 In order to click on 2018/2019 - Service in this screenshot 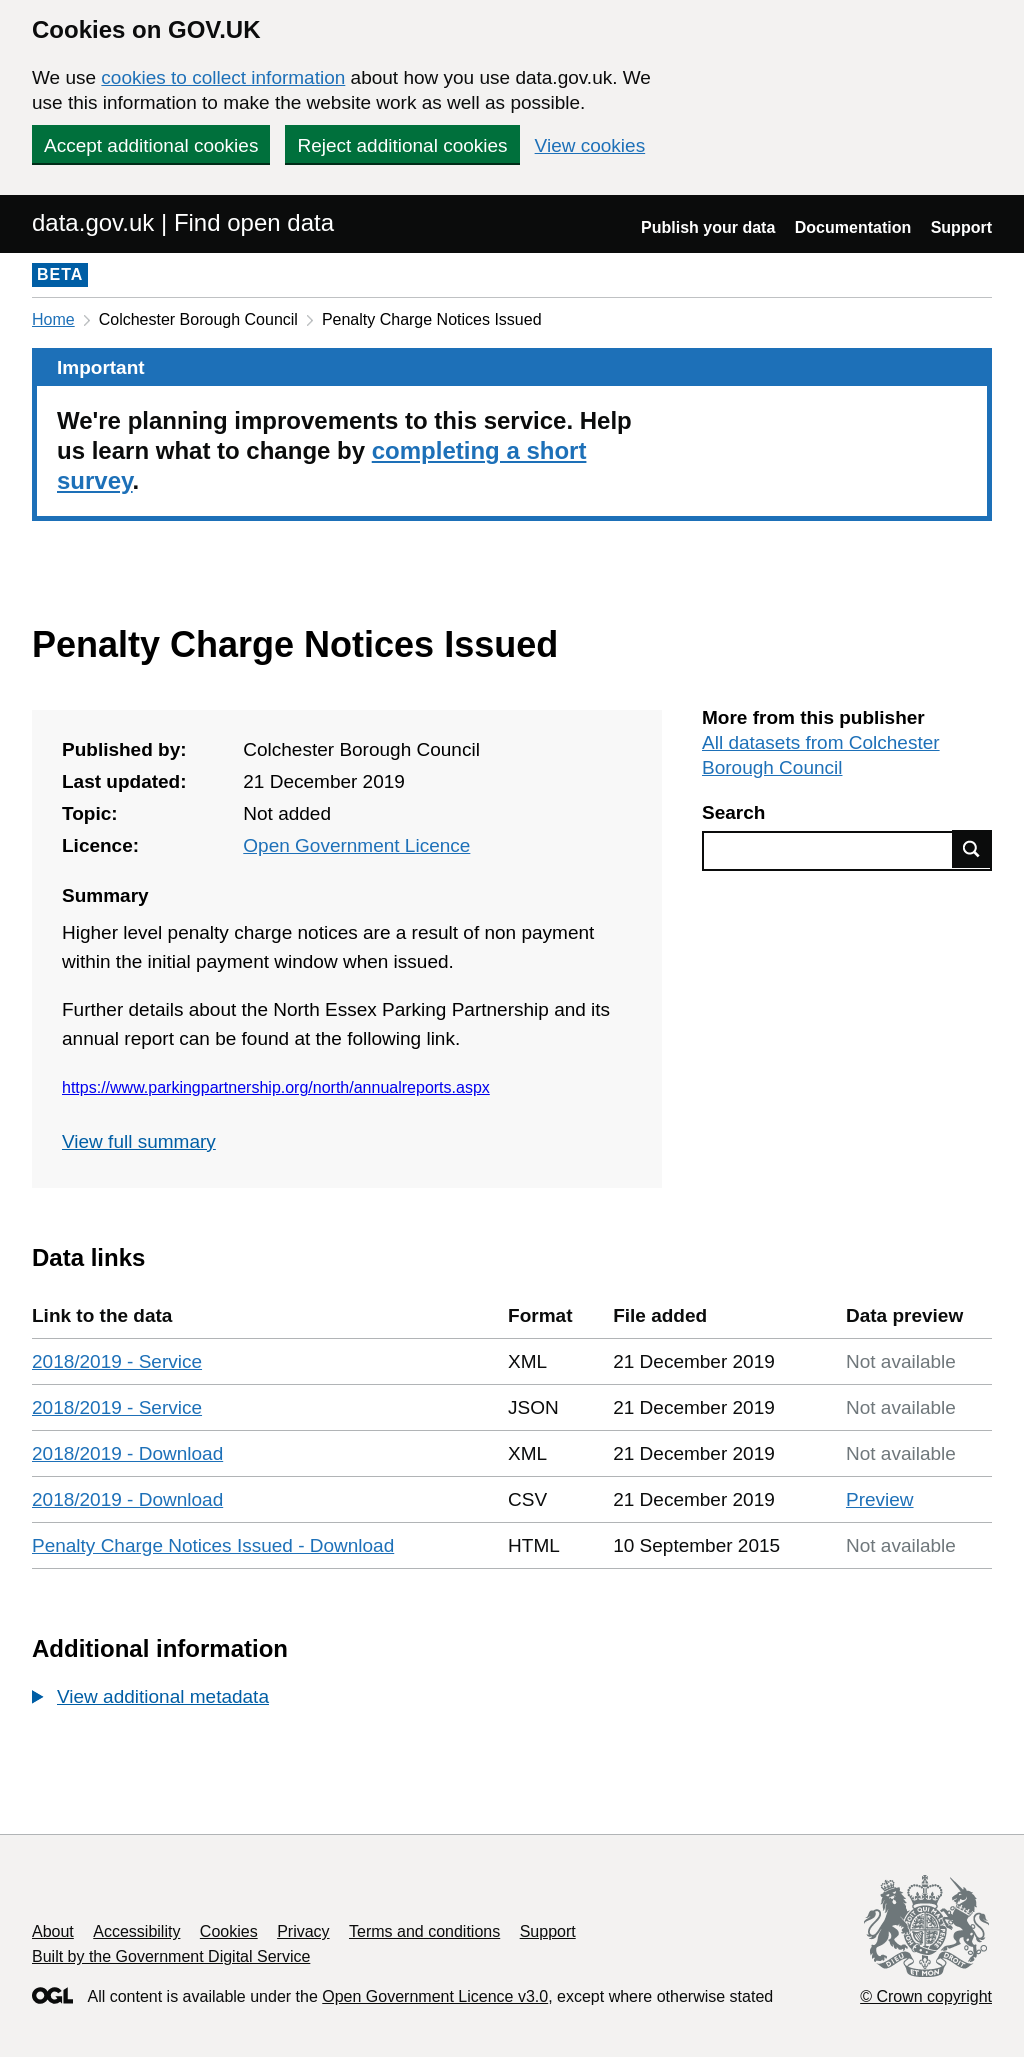, I will do `click(117, 1361)`.